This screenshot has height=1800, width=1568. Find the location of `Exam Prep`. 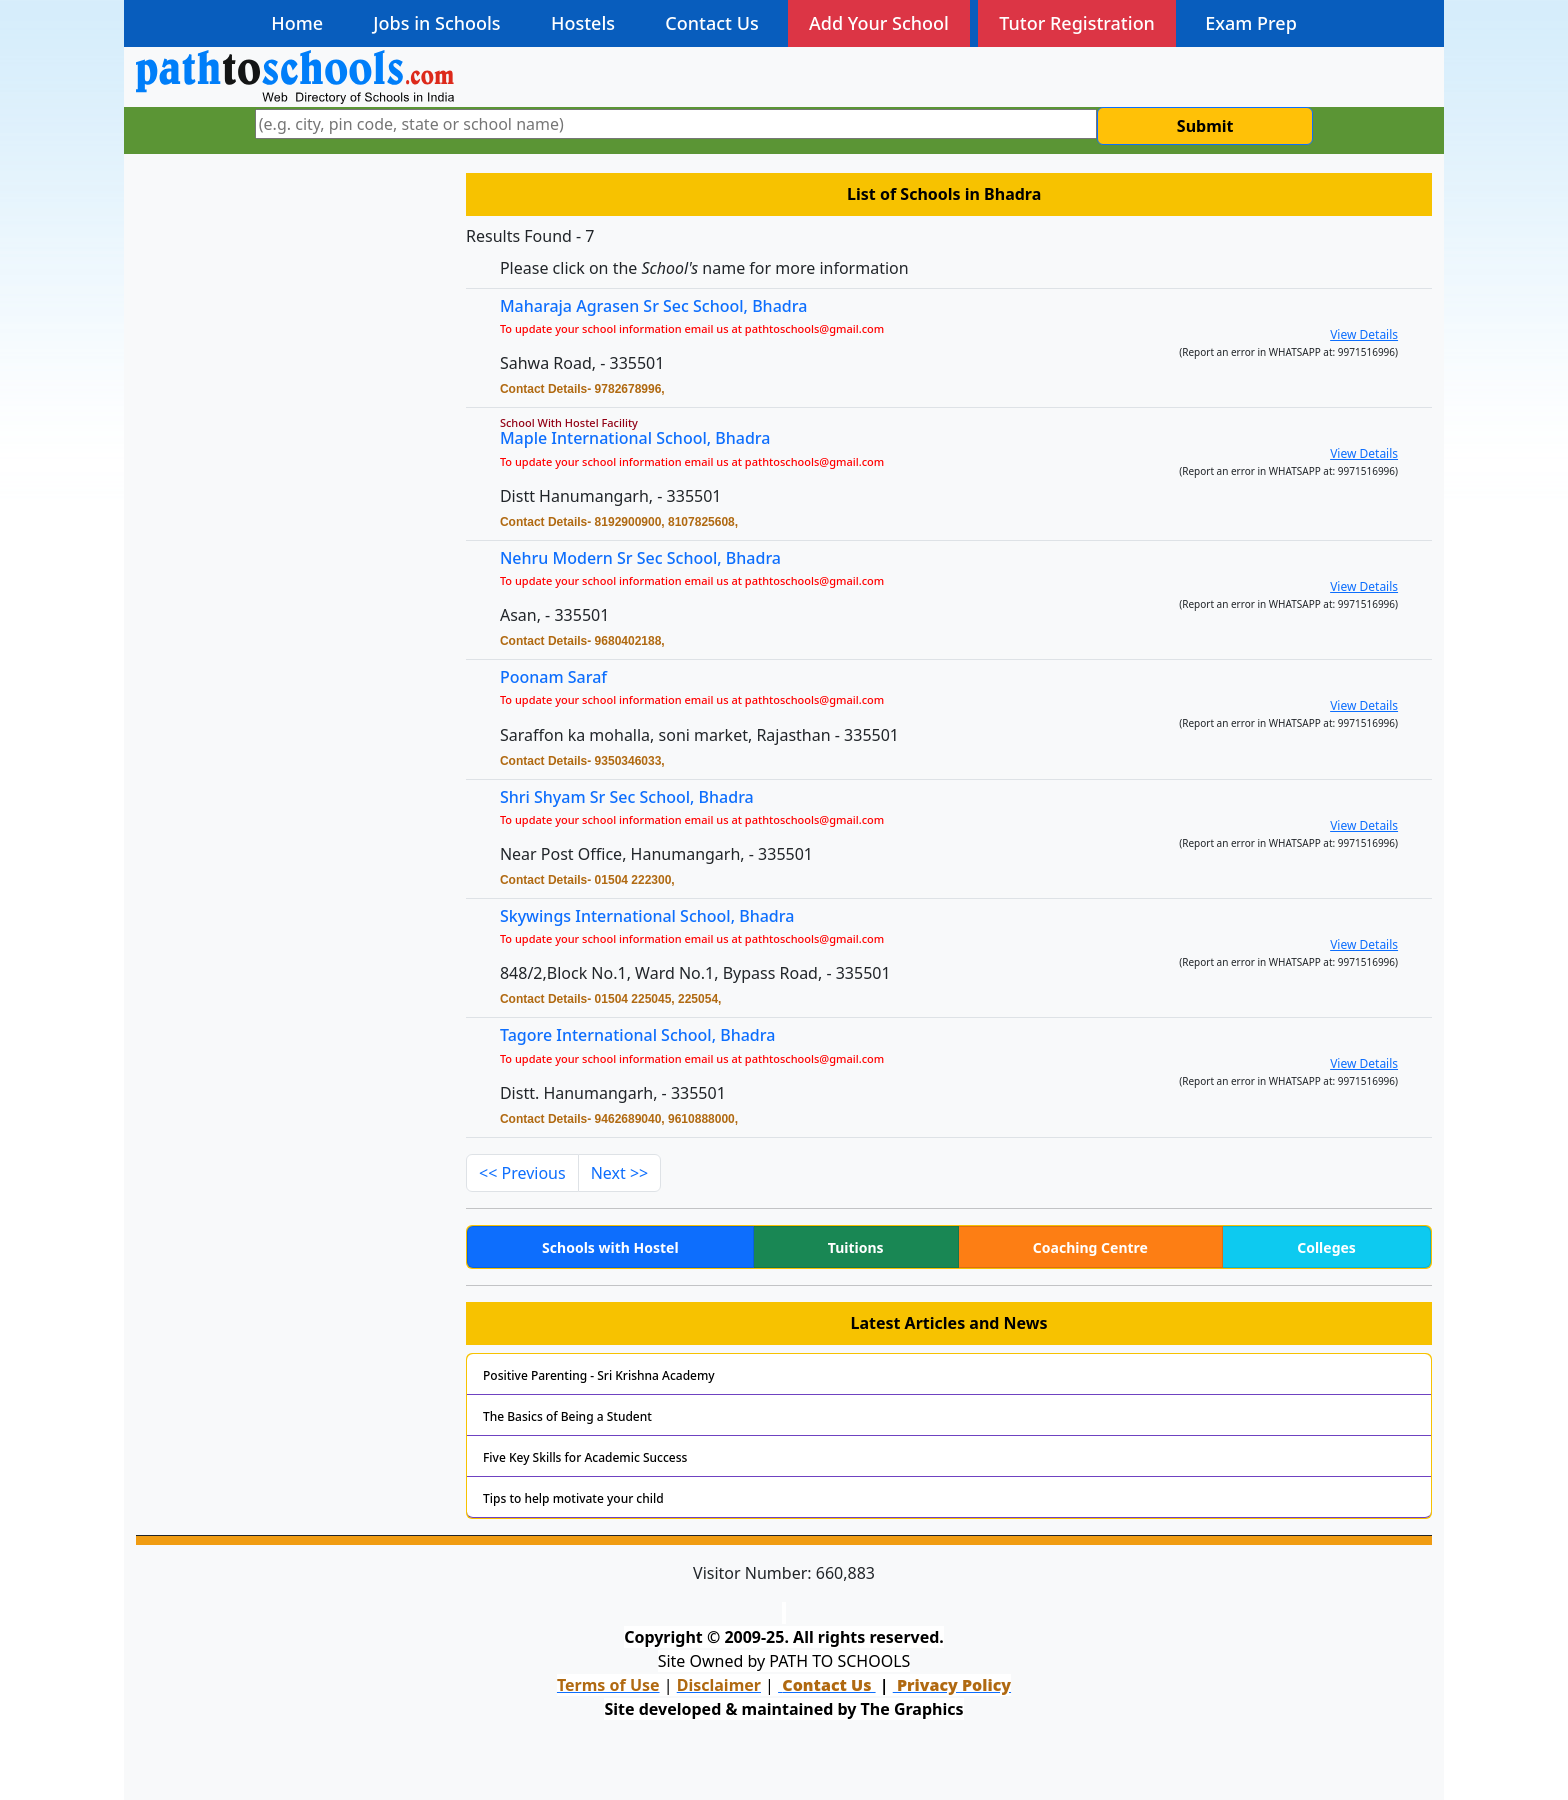

Exam Prep is located at coordinates (1251, 23).